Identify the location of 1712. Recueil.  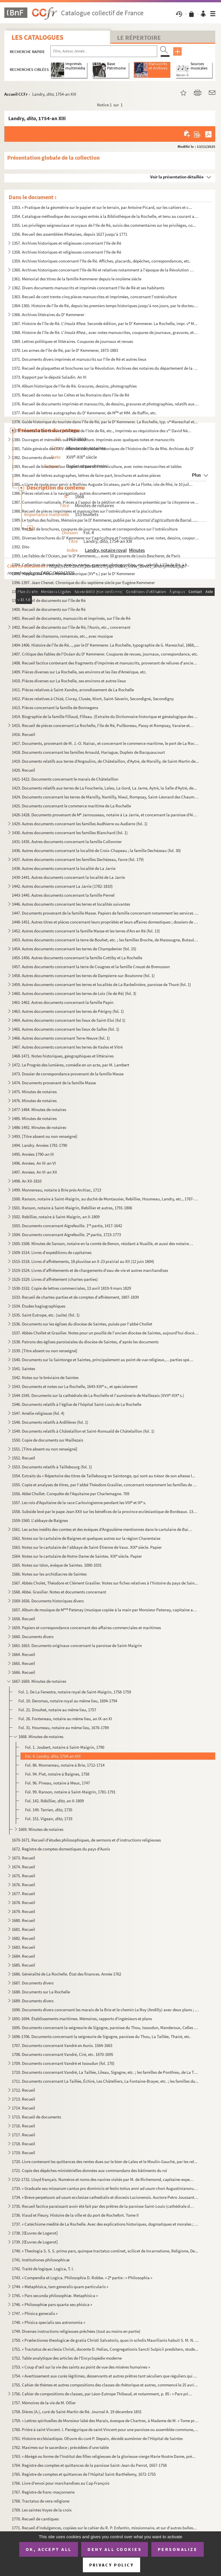
(23, 2090).